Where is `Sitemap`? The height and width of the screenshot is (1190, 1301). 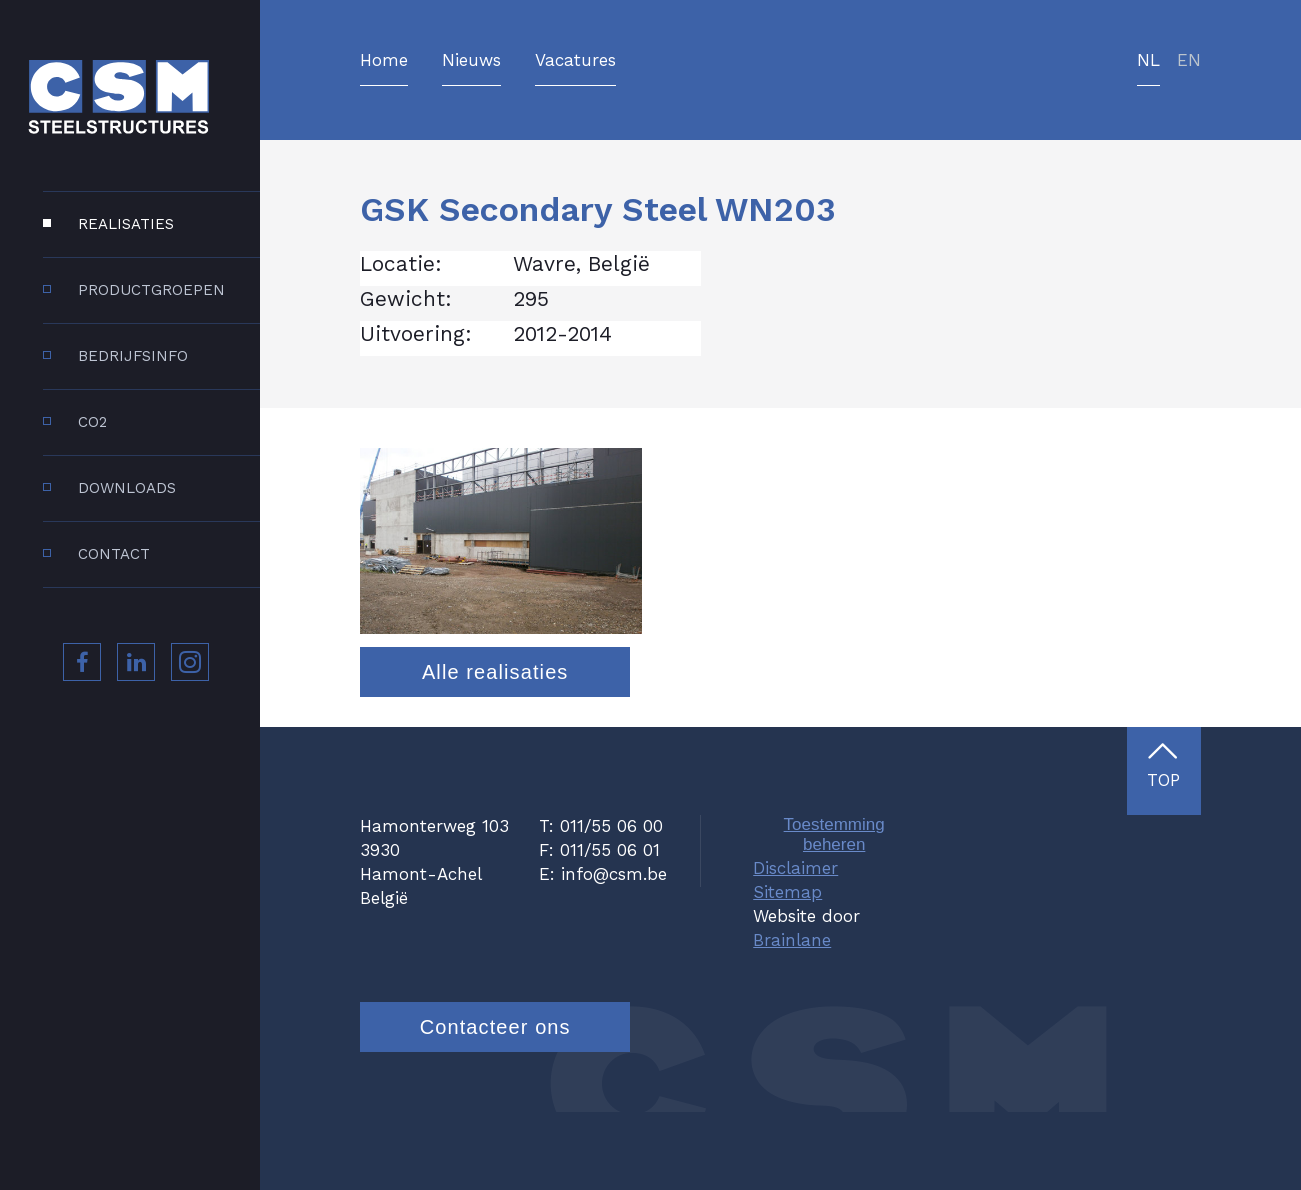 Sitemap is located at coordinates (787, 969).